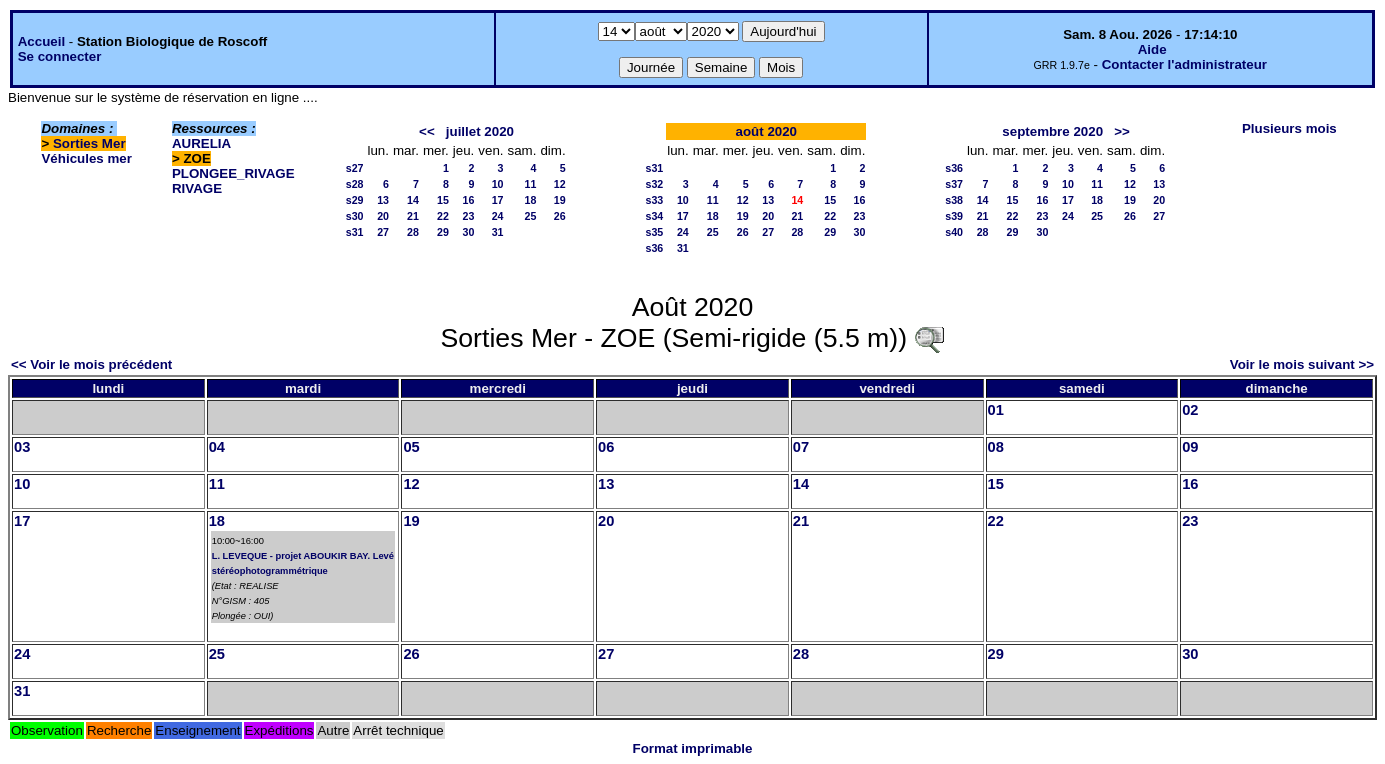  What do you see at coordinates (197, 188) in the screenshot?
I see `RIVAGE` at bounding box center [197, 188].